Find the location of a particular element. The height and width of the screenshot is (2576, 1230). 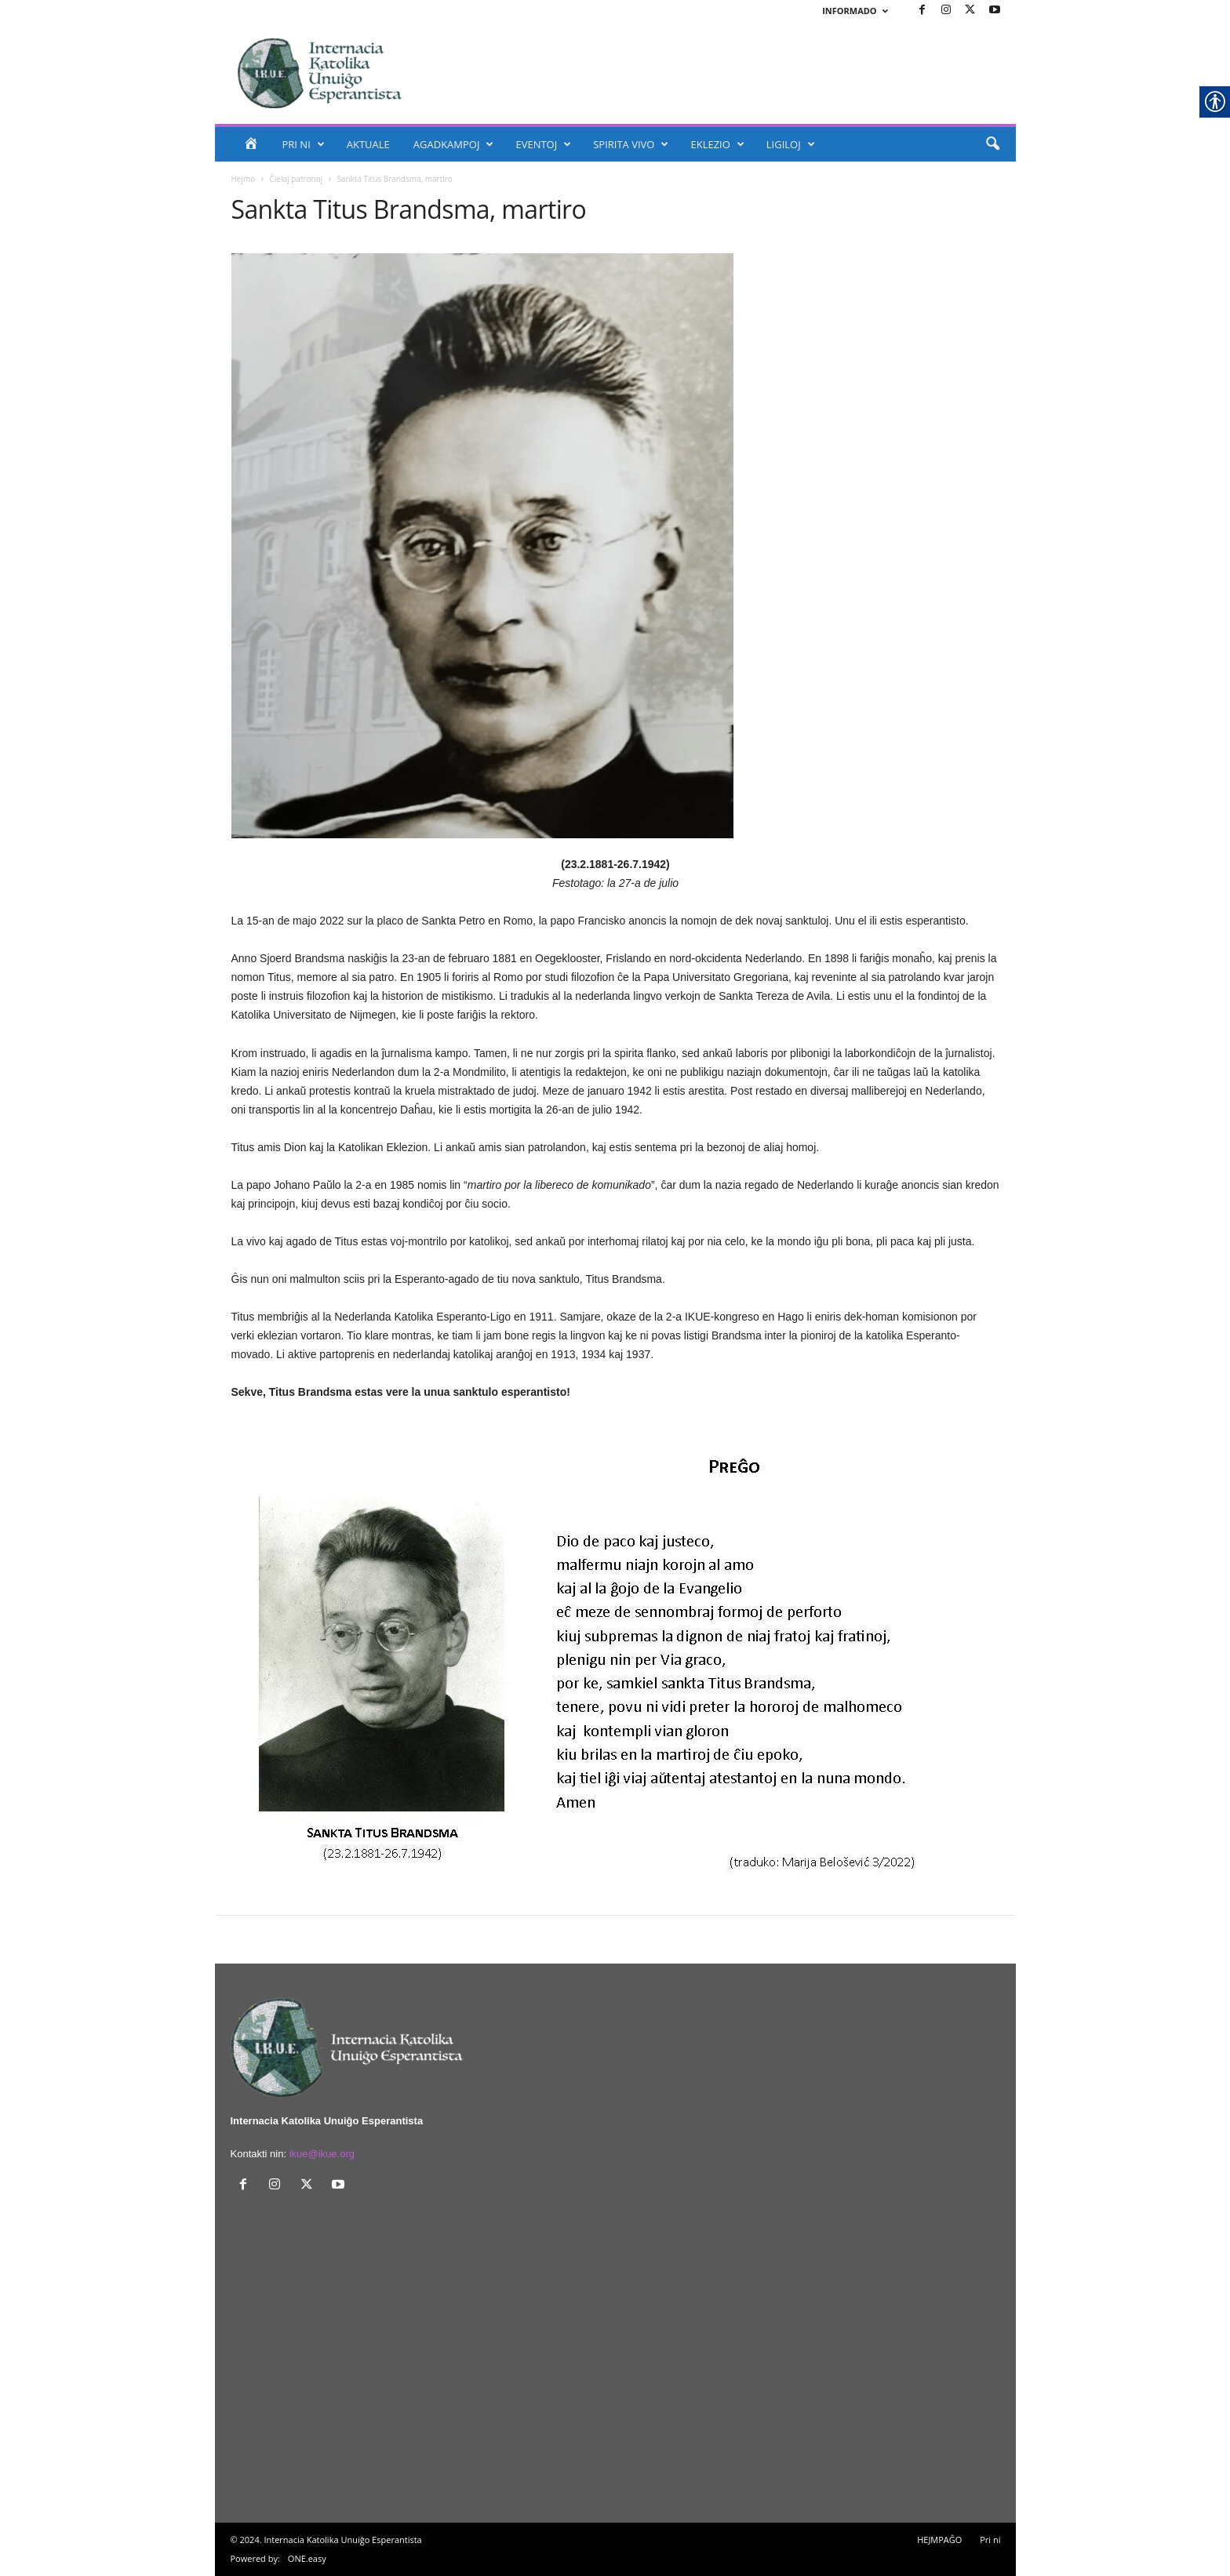

EVENTOJ [link] is located at coordinates (543, 144).